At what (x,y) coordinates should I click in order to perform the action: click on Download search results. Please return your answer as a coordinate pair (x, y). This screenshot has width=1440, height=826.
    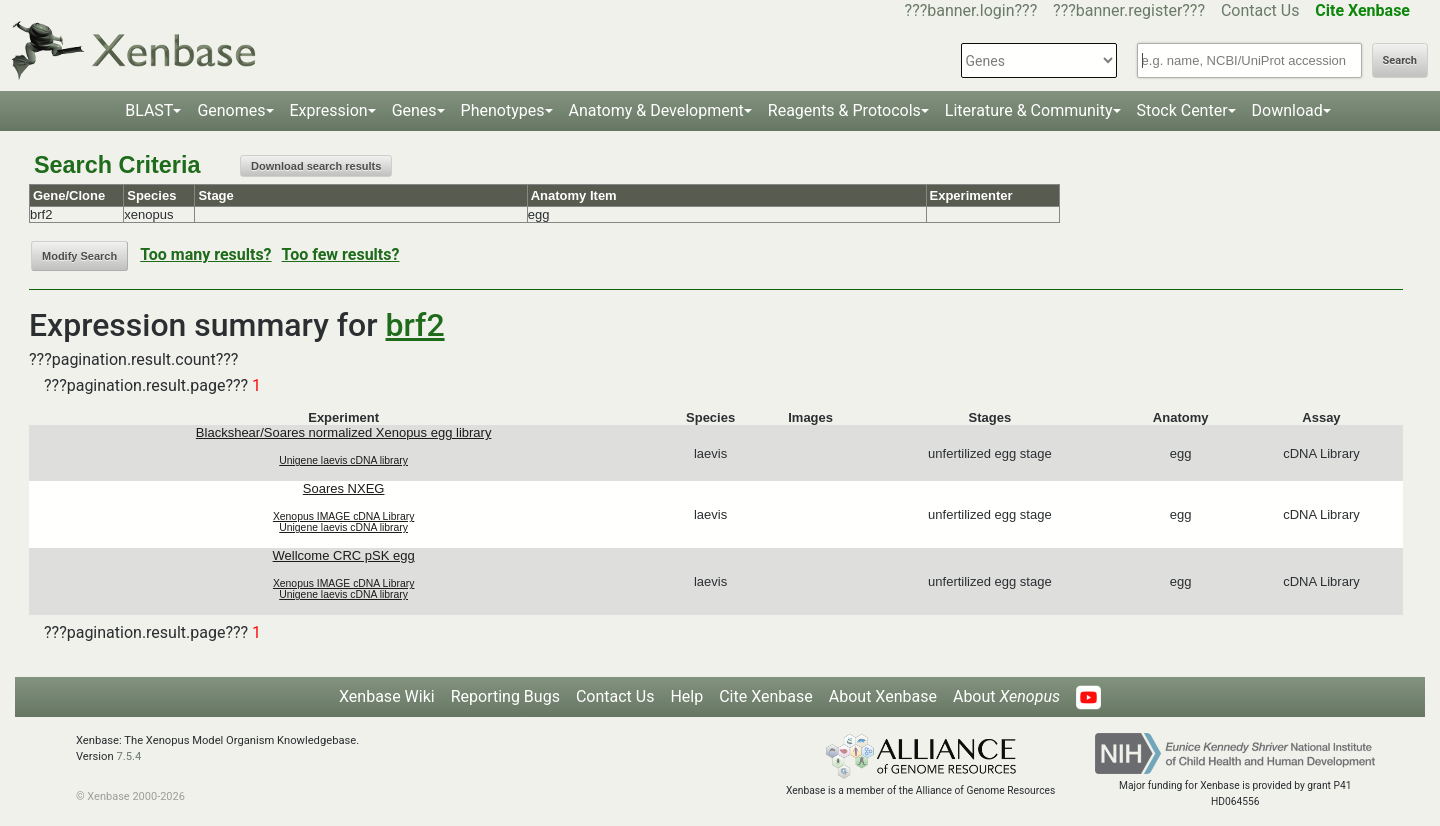
    Looking at the image, I should click on (316, 166).